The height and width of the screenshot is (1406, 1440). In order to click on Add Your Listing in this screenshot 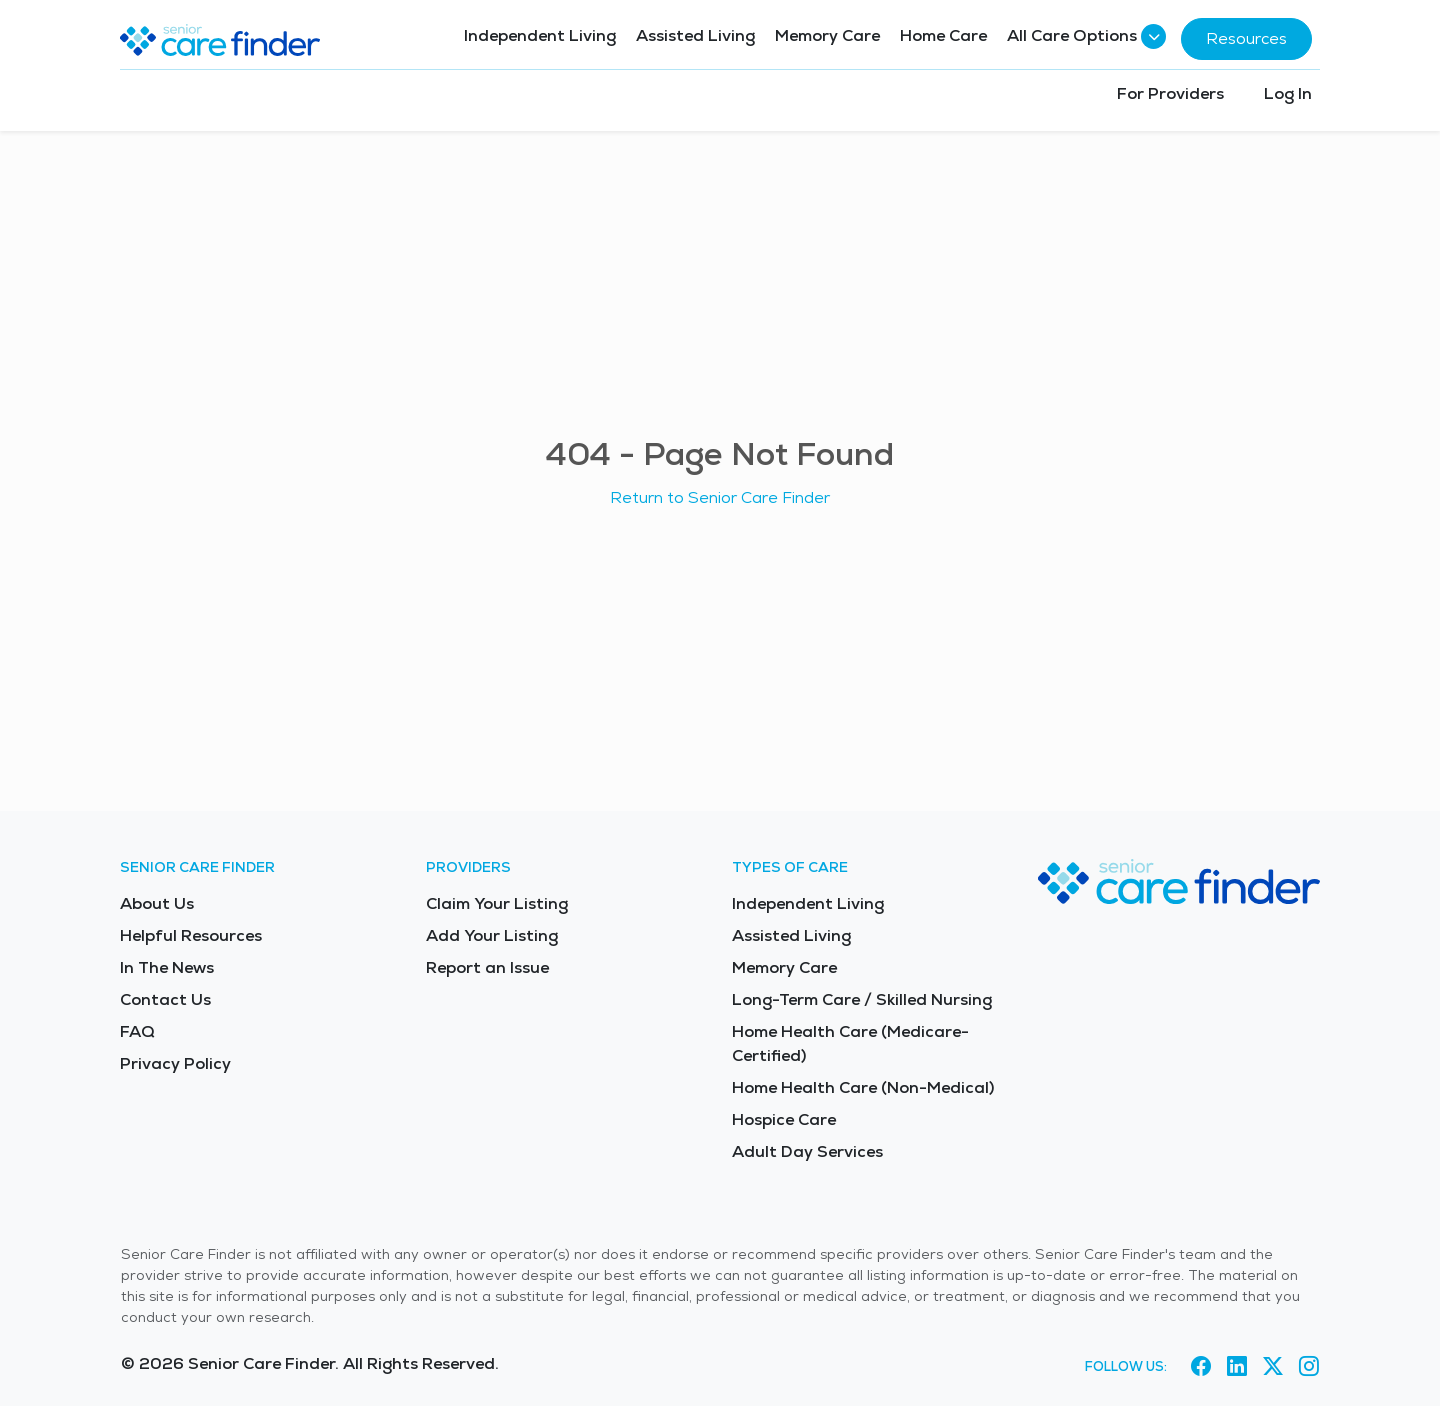, I will do `click(492, 935)`.